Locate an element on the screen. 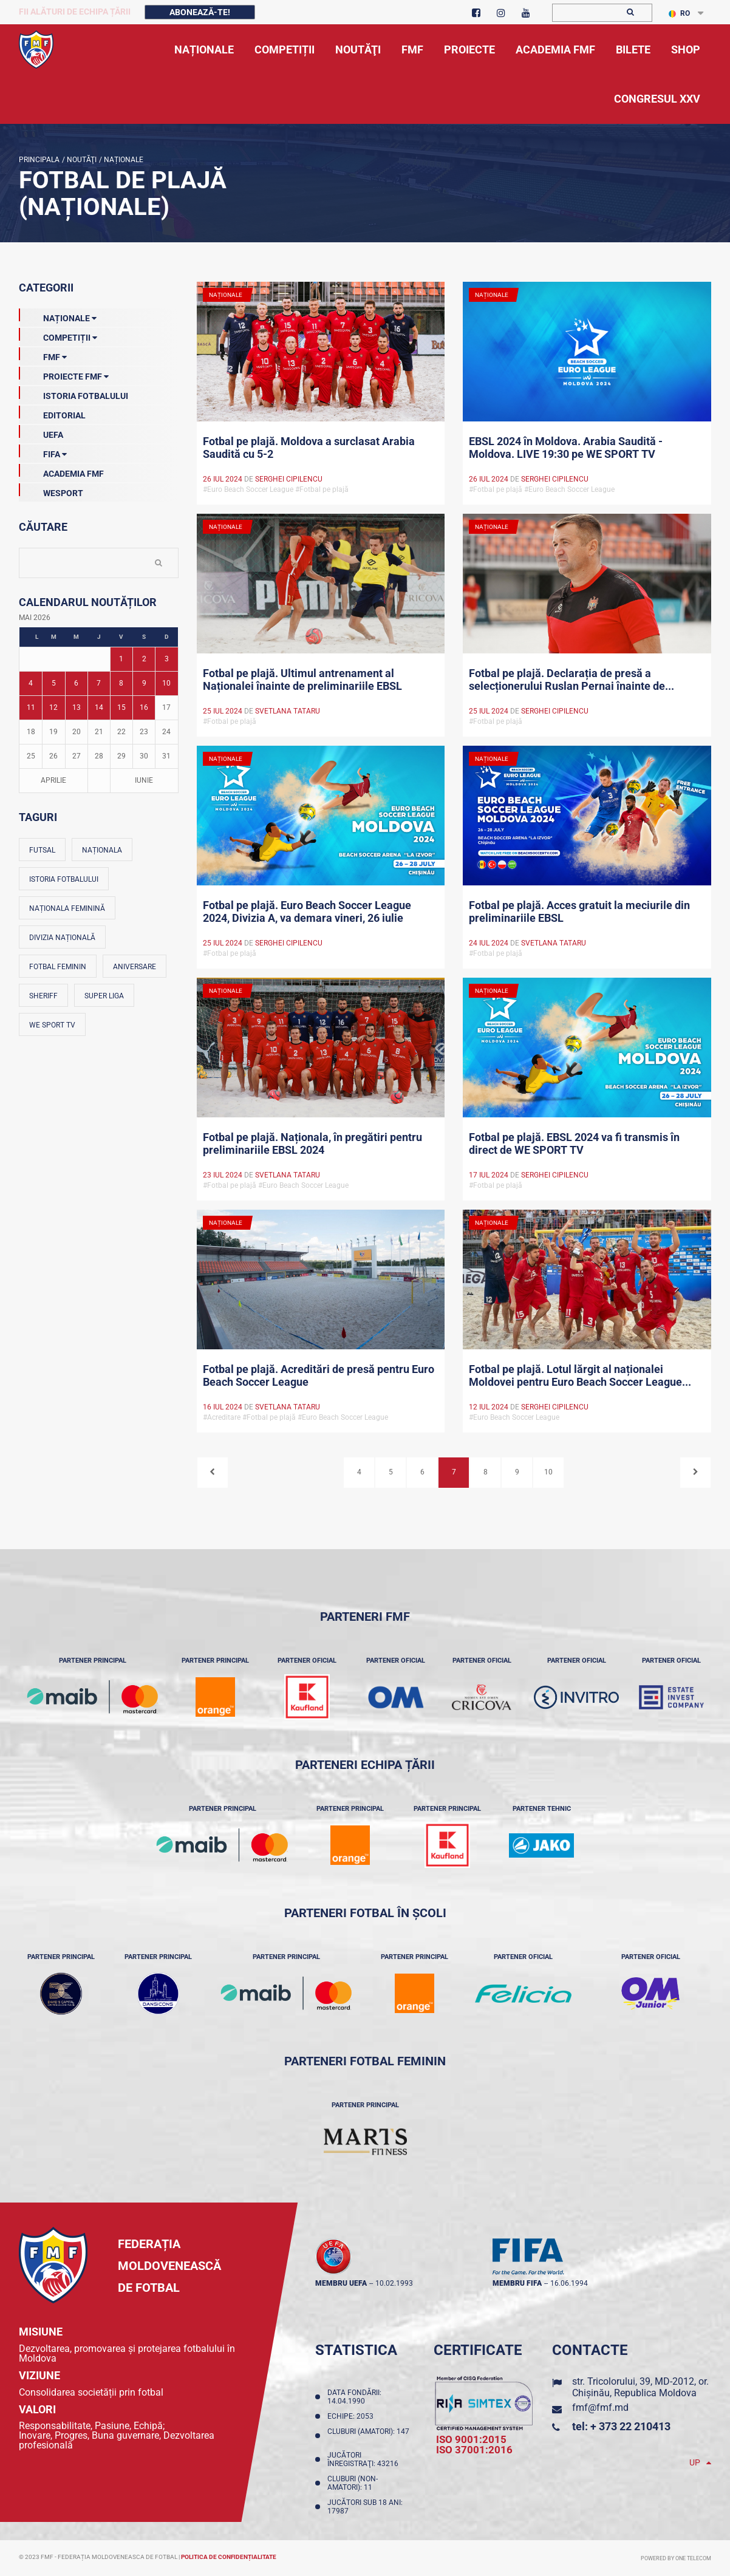 This screenshot has width=730, height=2576. 11 [Posturi publicate pe 11-05-2026] is located at coordinates (31, 707).